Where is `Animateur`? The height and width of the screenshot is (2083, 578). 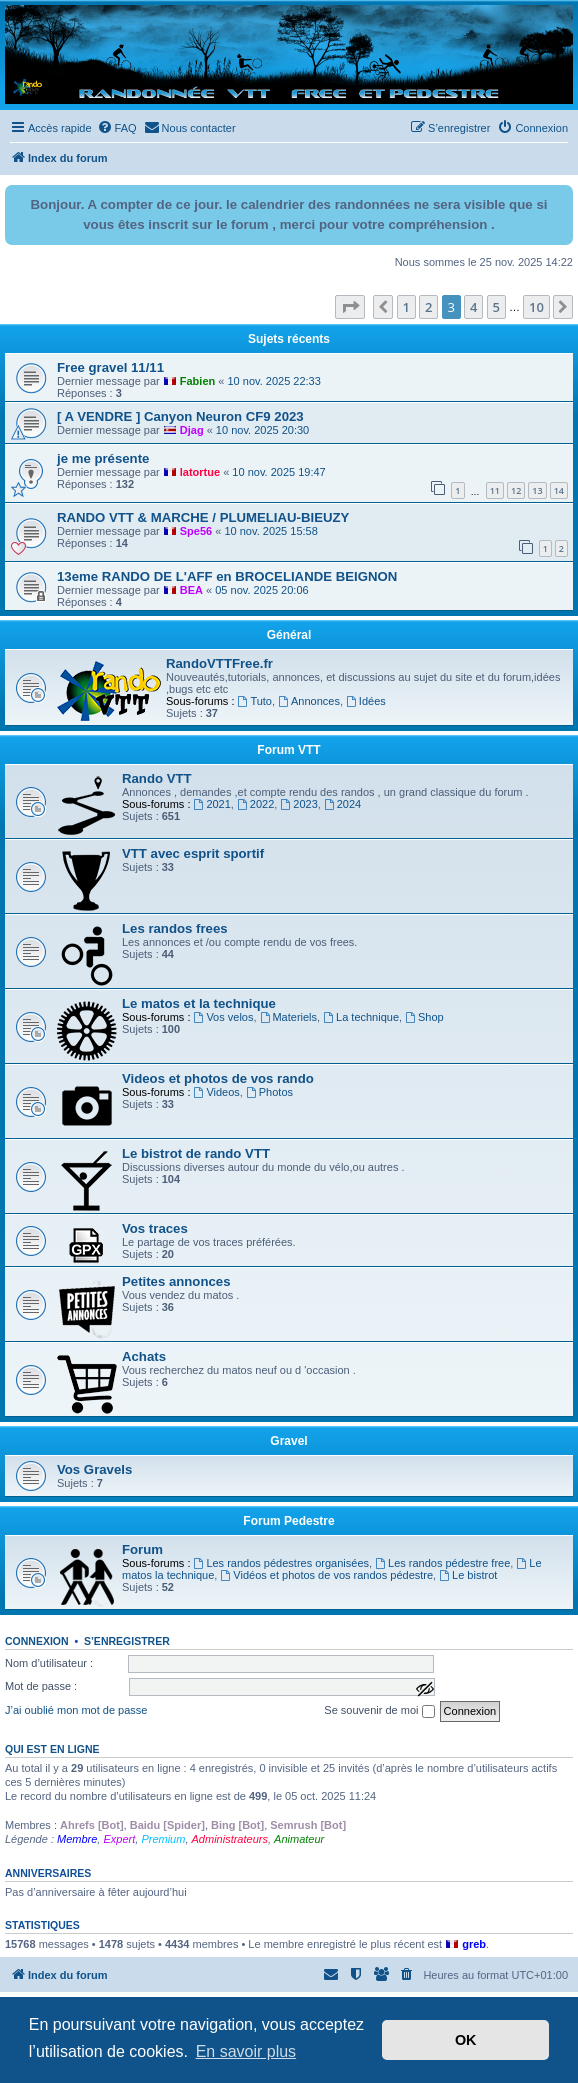 Animateur is located at coordinates (299, 1839).